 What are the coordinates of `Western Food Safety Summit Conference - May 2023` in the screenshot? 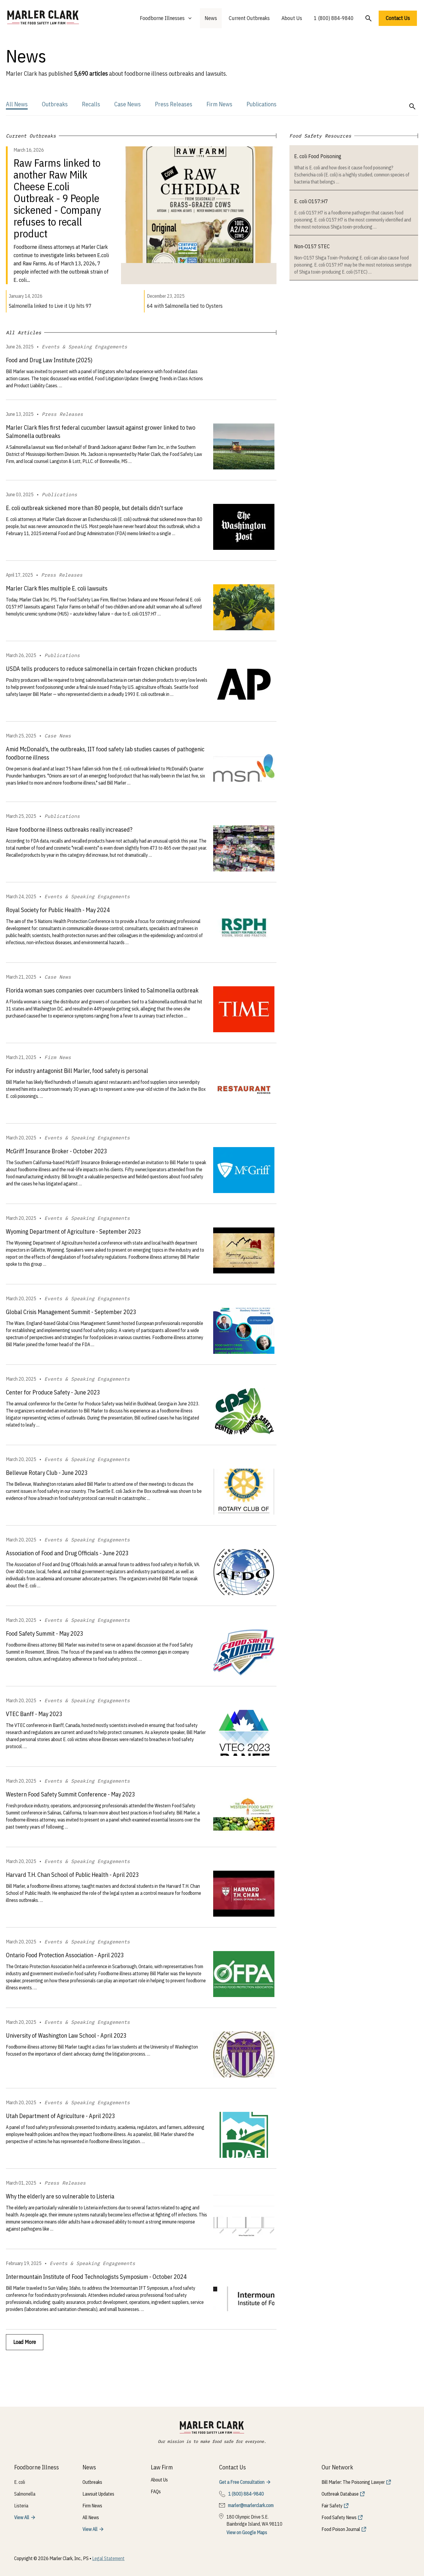 It's located at (70, 1794).